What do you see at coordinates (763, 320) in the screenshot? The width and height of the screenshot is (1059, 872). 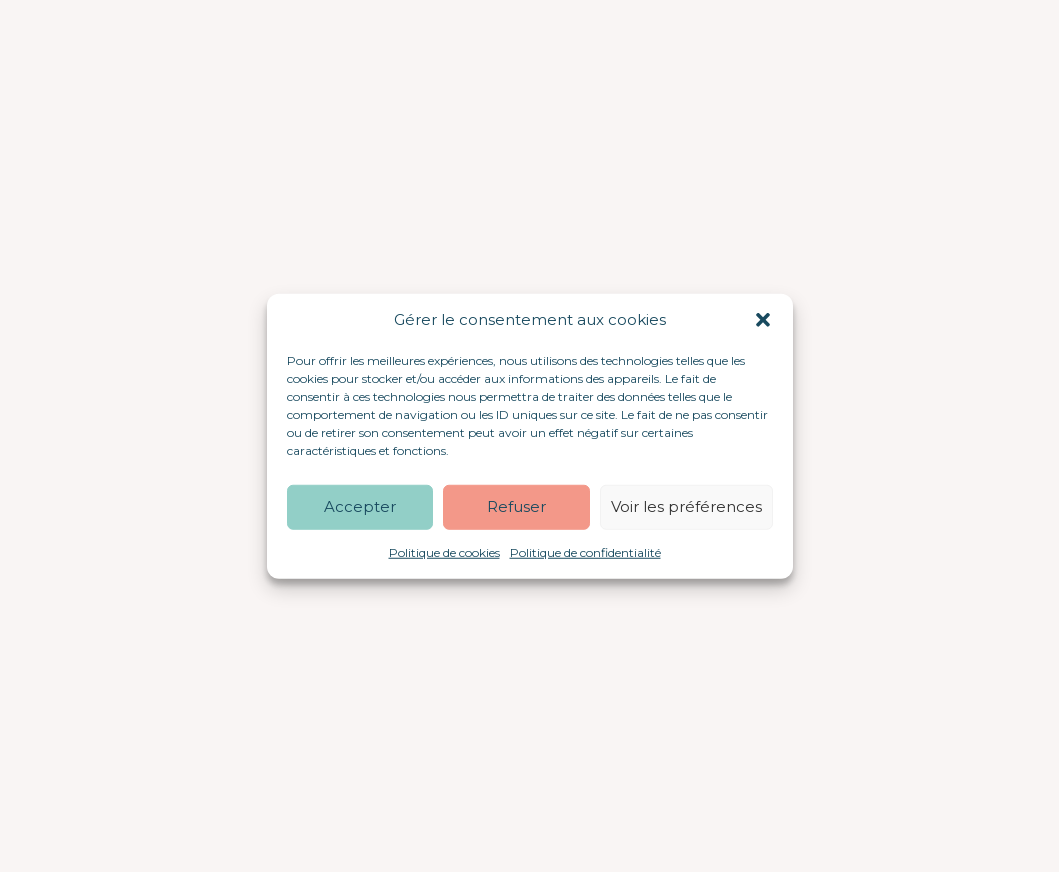 I see `[button]` at bounding box center [763, 320].